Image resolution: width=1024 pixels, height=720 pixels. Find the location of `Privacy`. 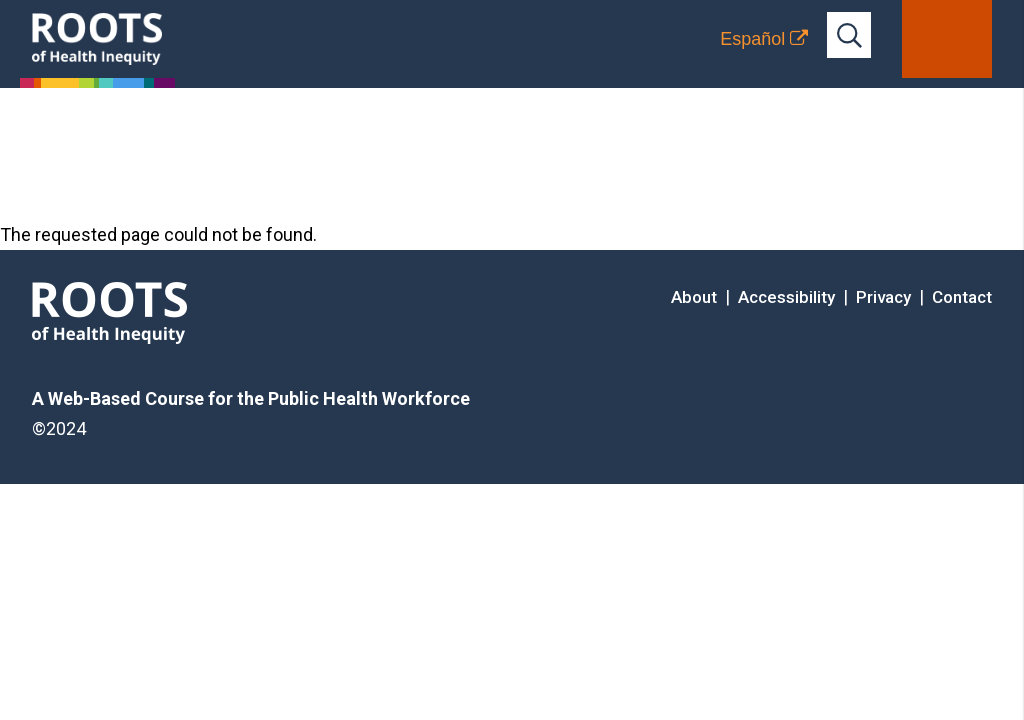

Privacy is located at coordinates (883, 297).